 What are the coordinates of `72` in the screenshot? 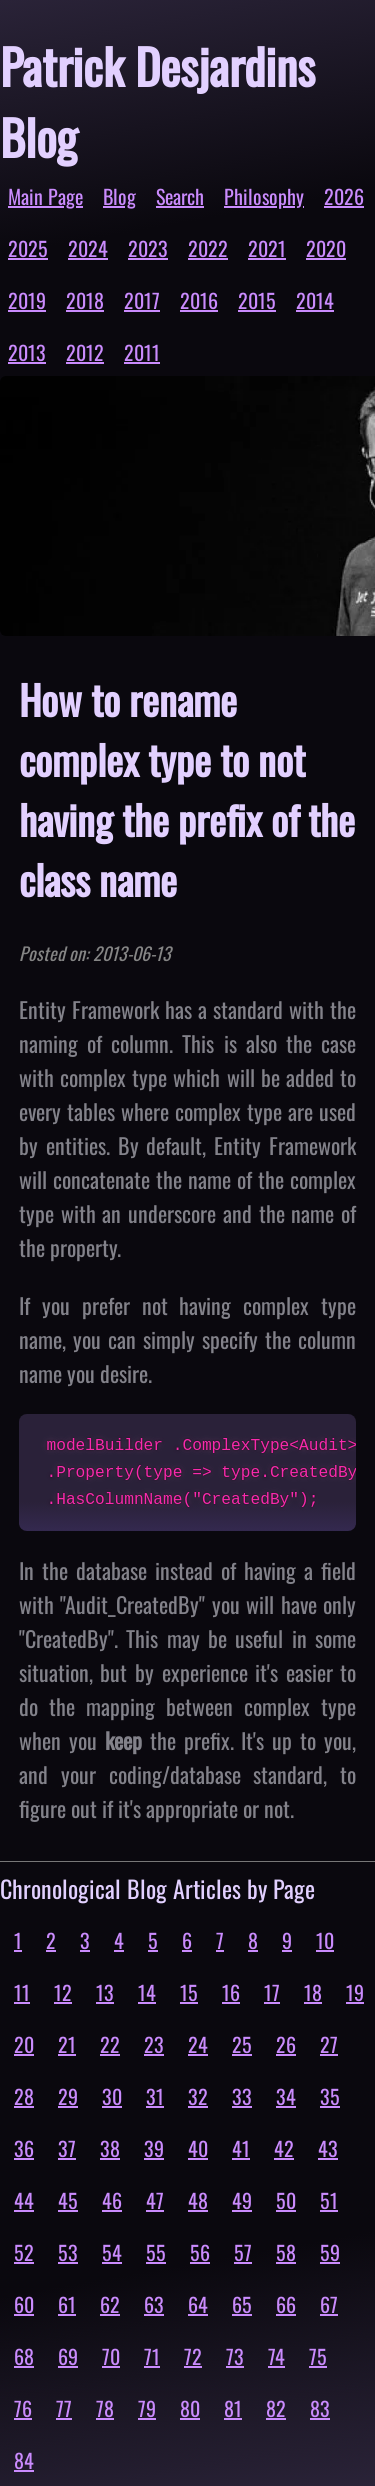 It's located at (193, 2356).